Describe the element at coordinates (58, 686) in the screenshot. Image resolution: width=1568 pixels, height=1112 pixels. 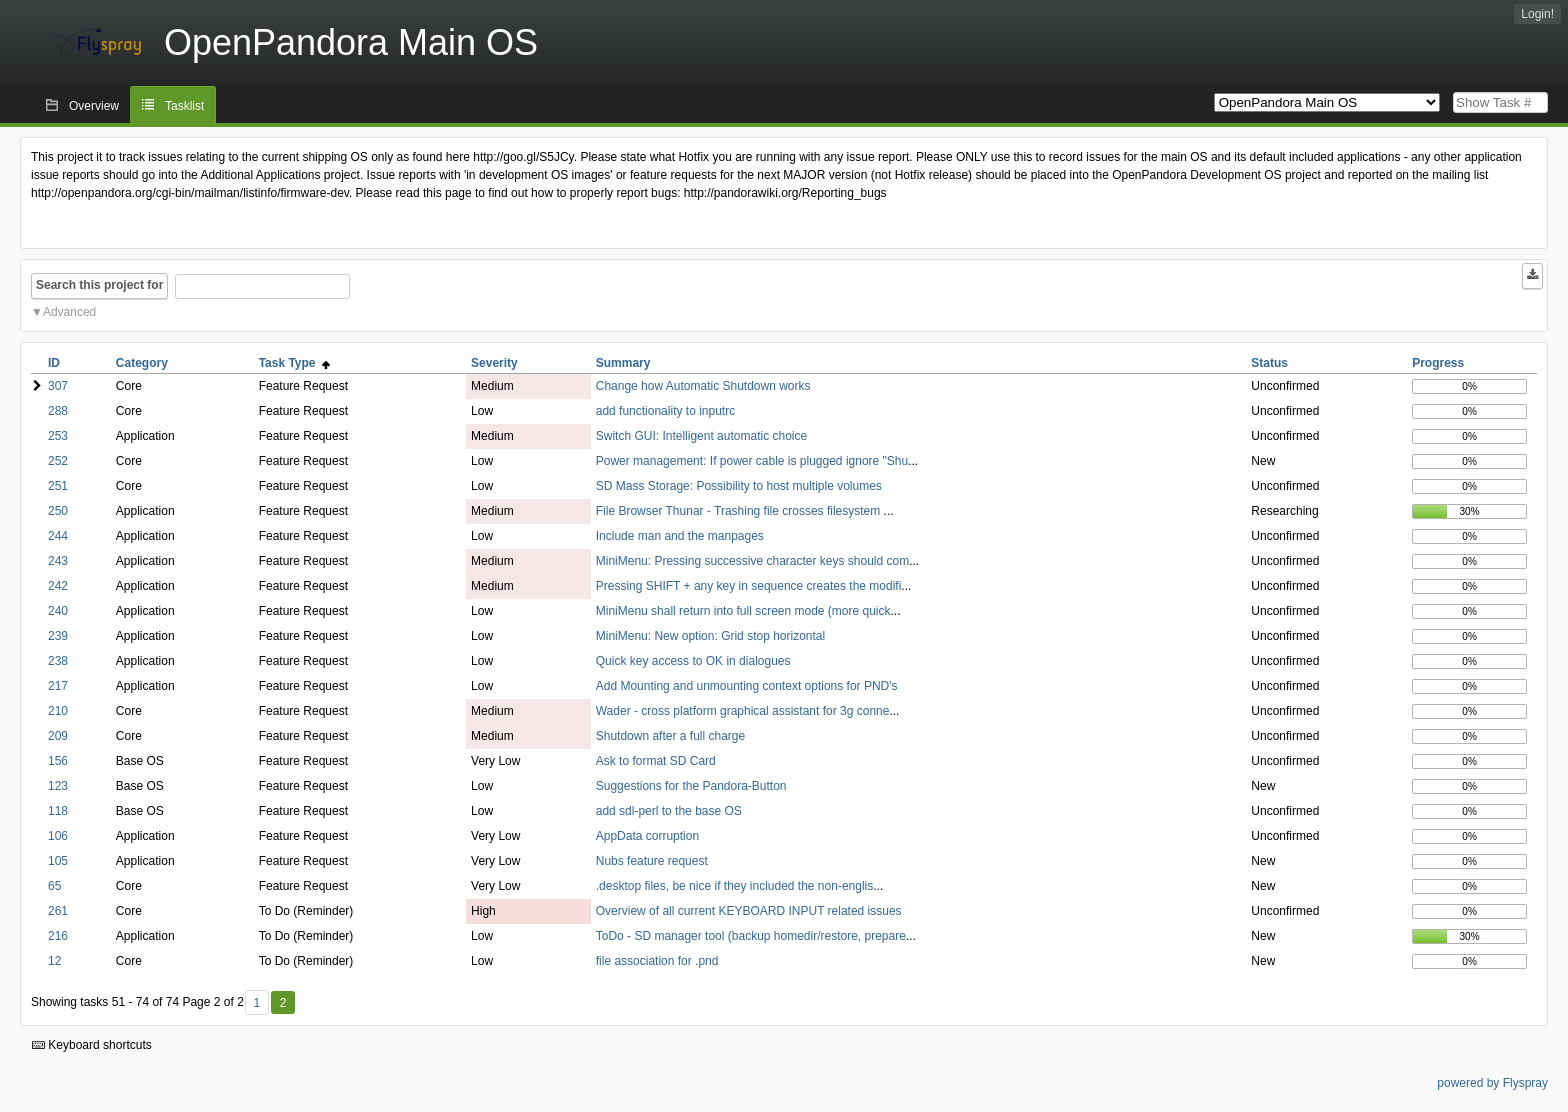
I see `217` at that location.